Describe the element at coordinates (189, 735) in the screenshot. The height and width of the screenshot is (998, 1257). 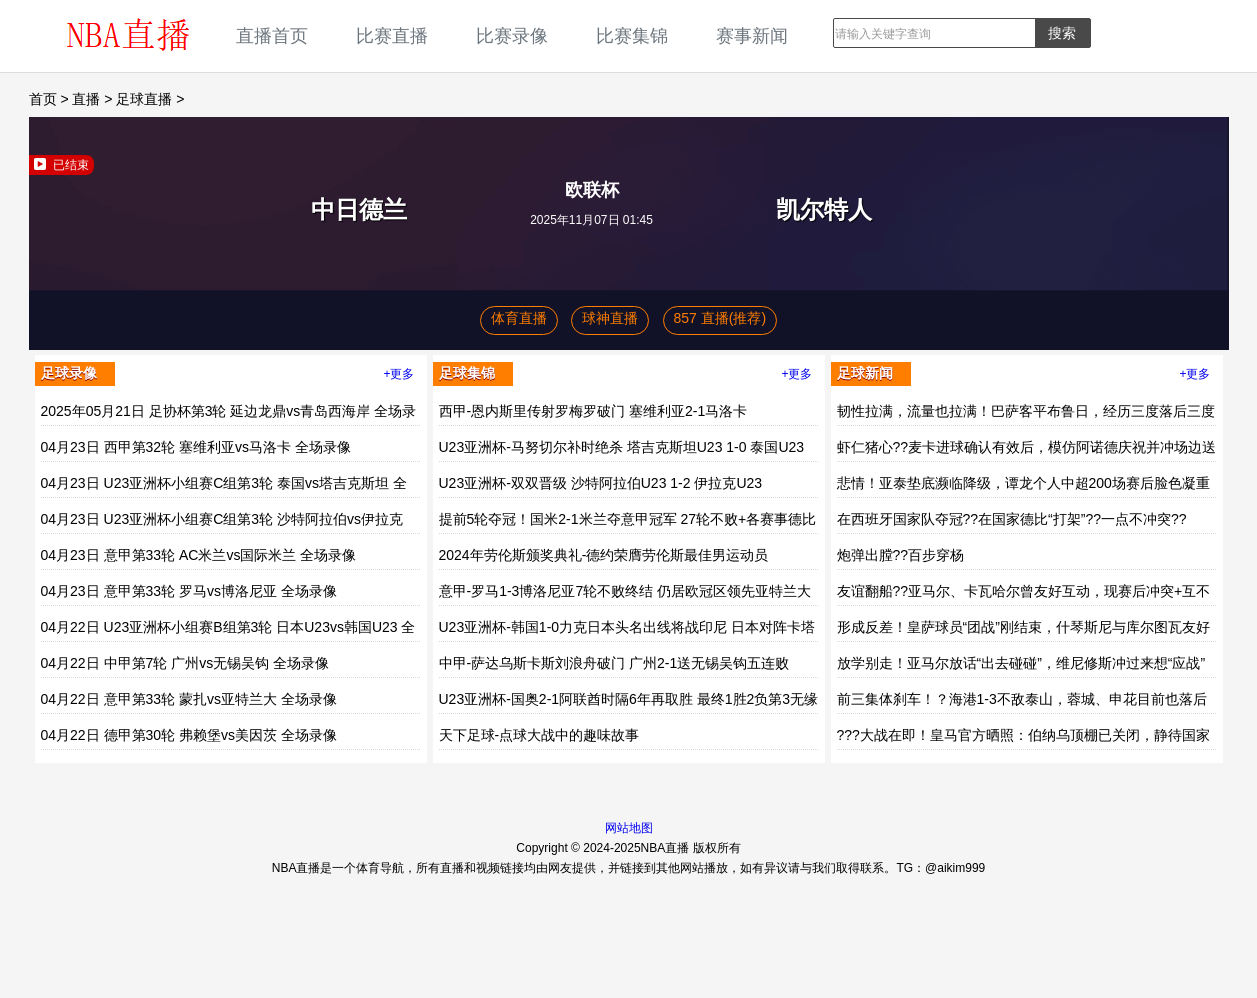
I see `04月22日 德甲第30轮 弗赖堡vs美因茨 全场录像` at that location.